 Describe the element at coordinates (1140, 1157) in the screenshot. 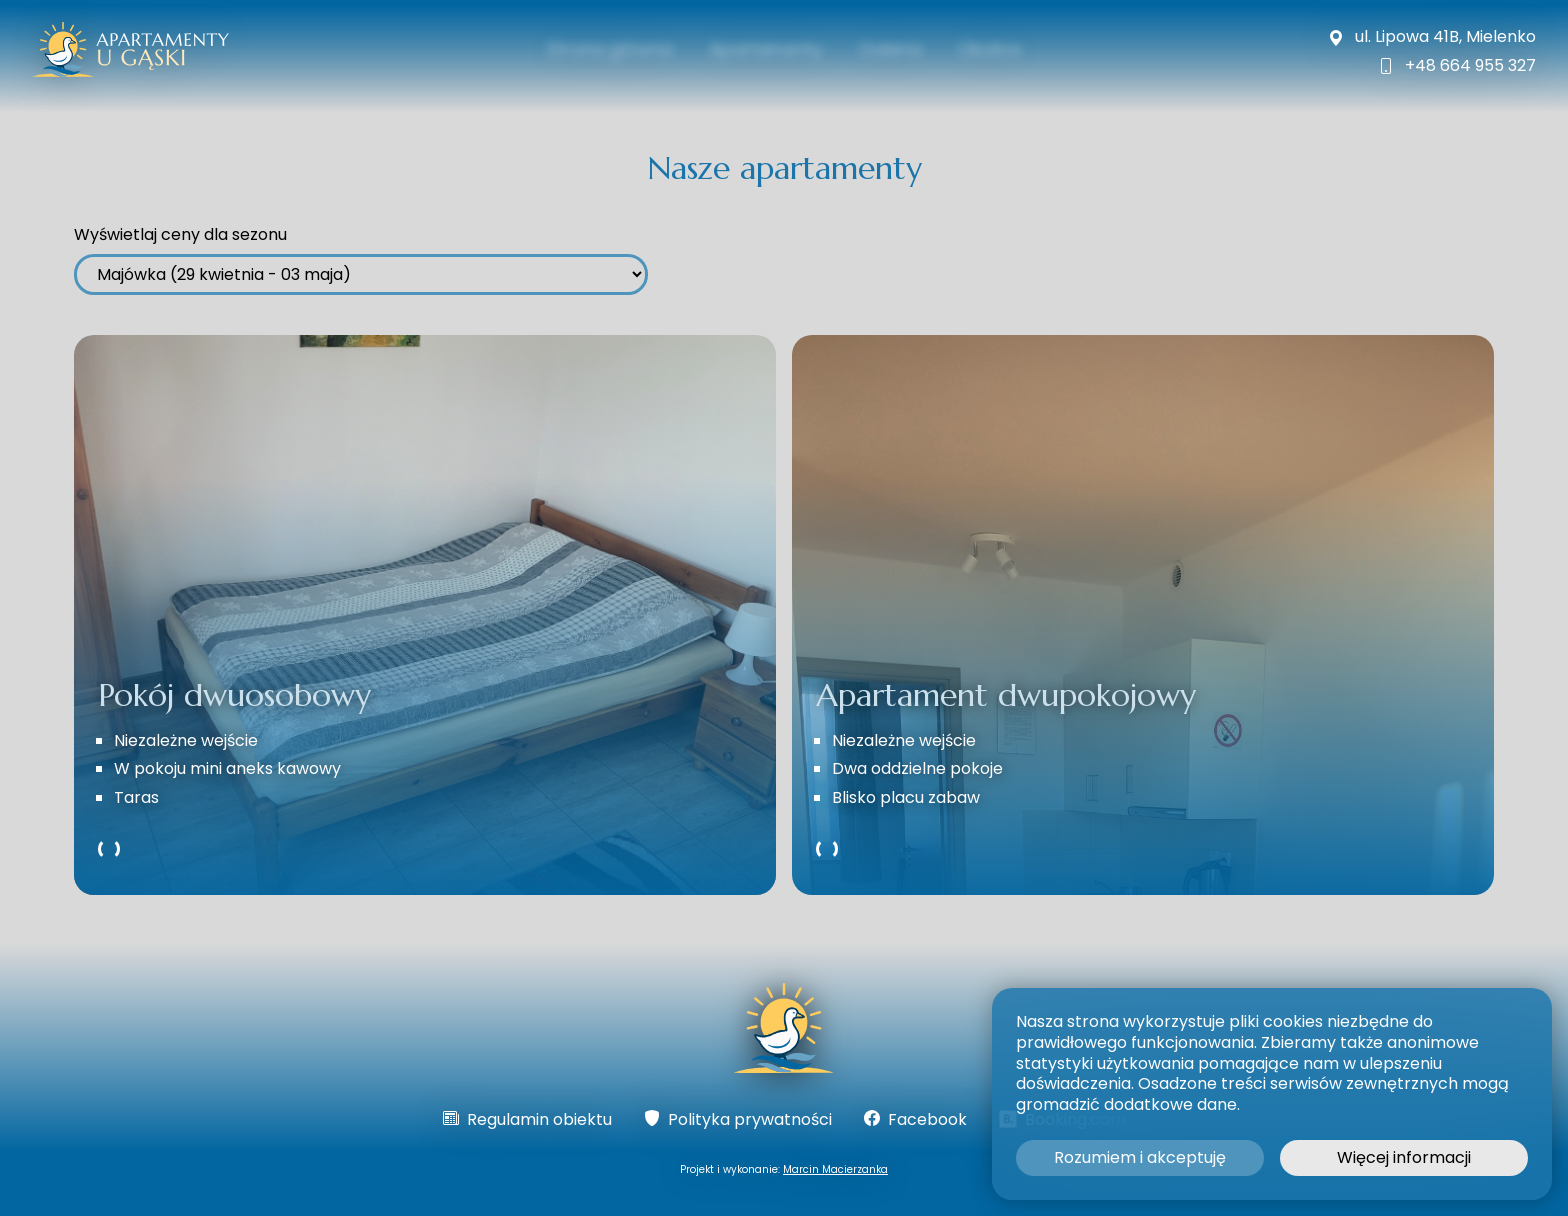

I see `Rozumiem i akceptuję` at that location.